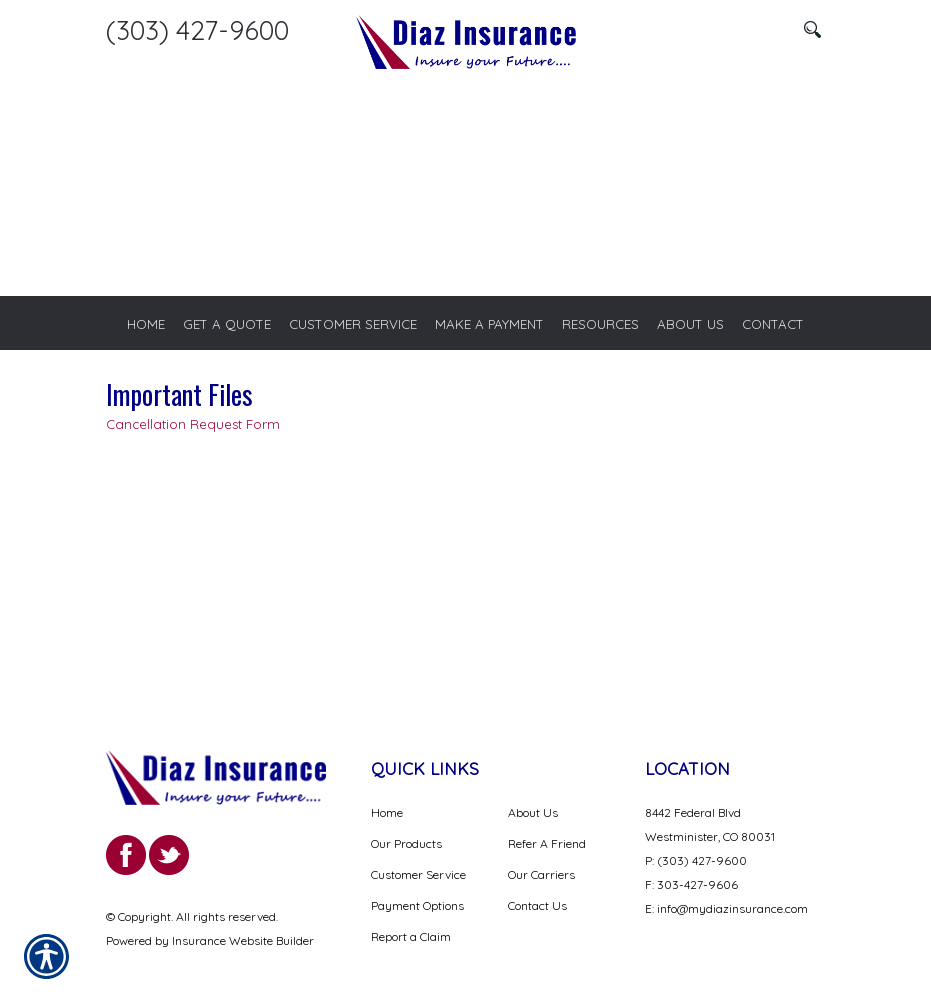 This screenshot has height=1008, width=931. What do you see at coordinates (547, 845) in the screenshot?
I see `Refer A Friend` at bounding box center [547, 845].